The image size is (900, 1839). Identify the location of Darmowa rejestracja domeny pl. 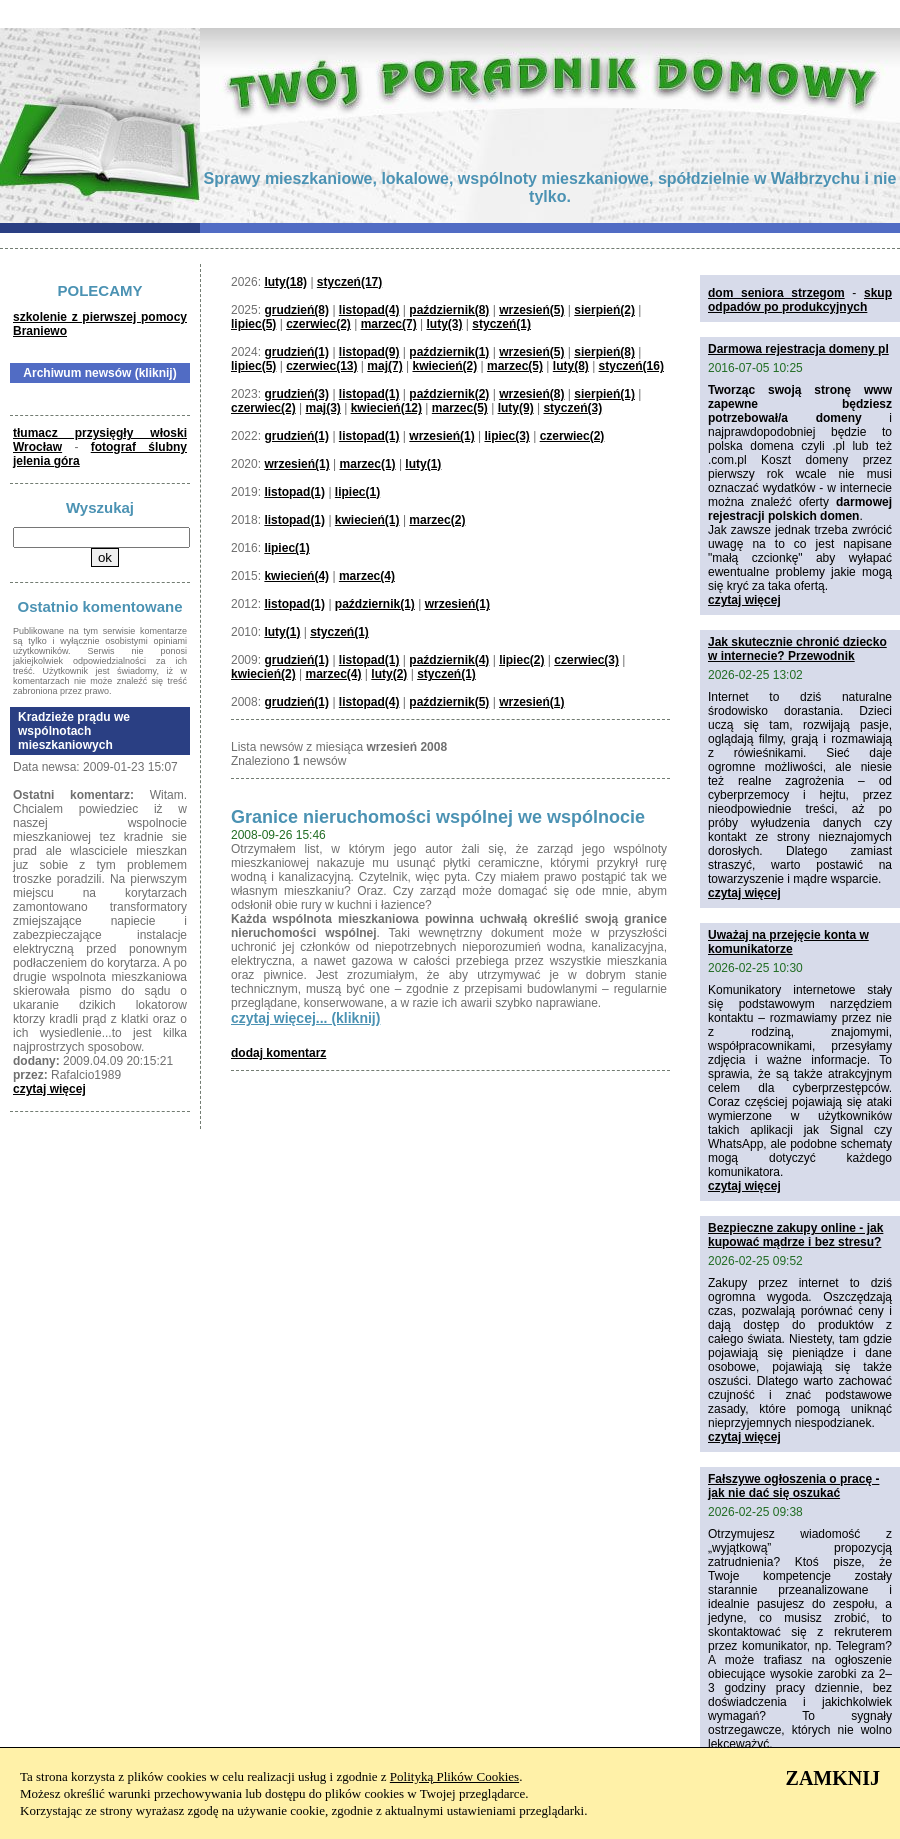
(798, 349).